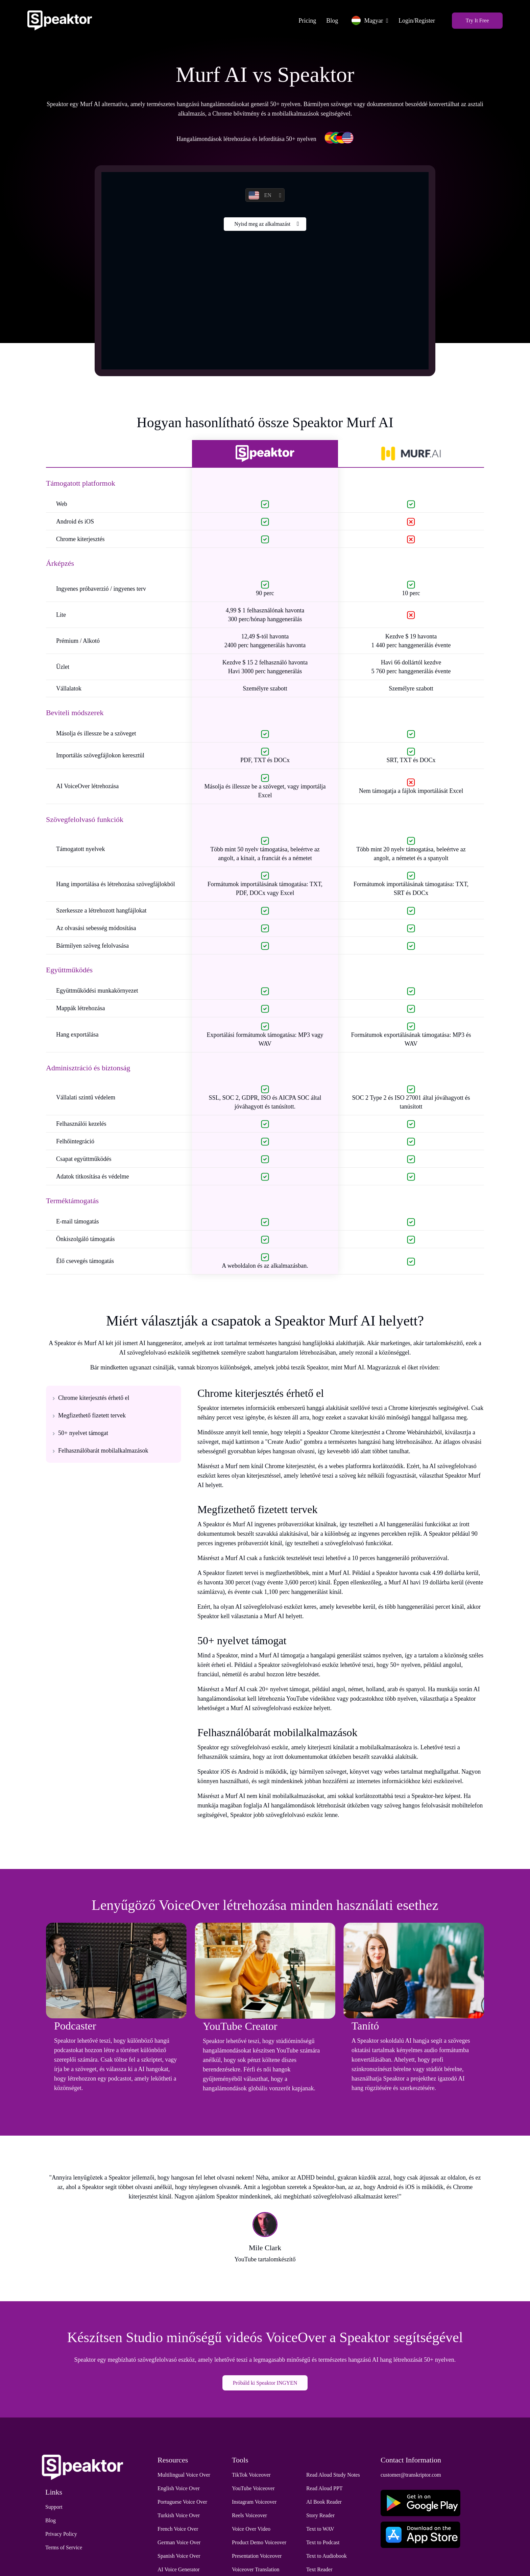 The height and width of the screenshot is (2576, 530). Describe the element at coordinates (179, 2571) in the screenshot. I see `AI Voice Generator` at that location.